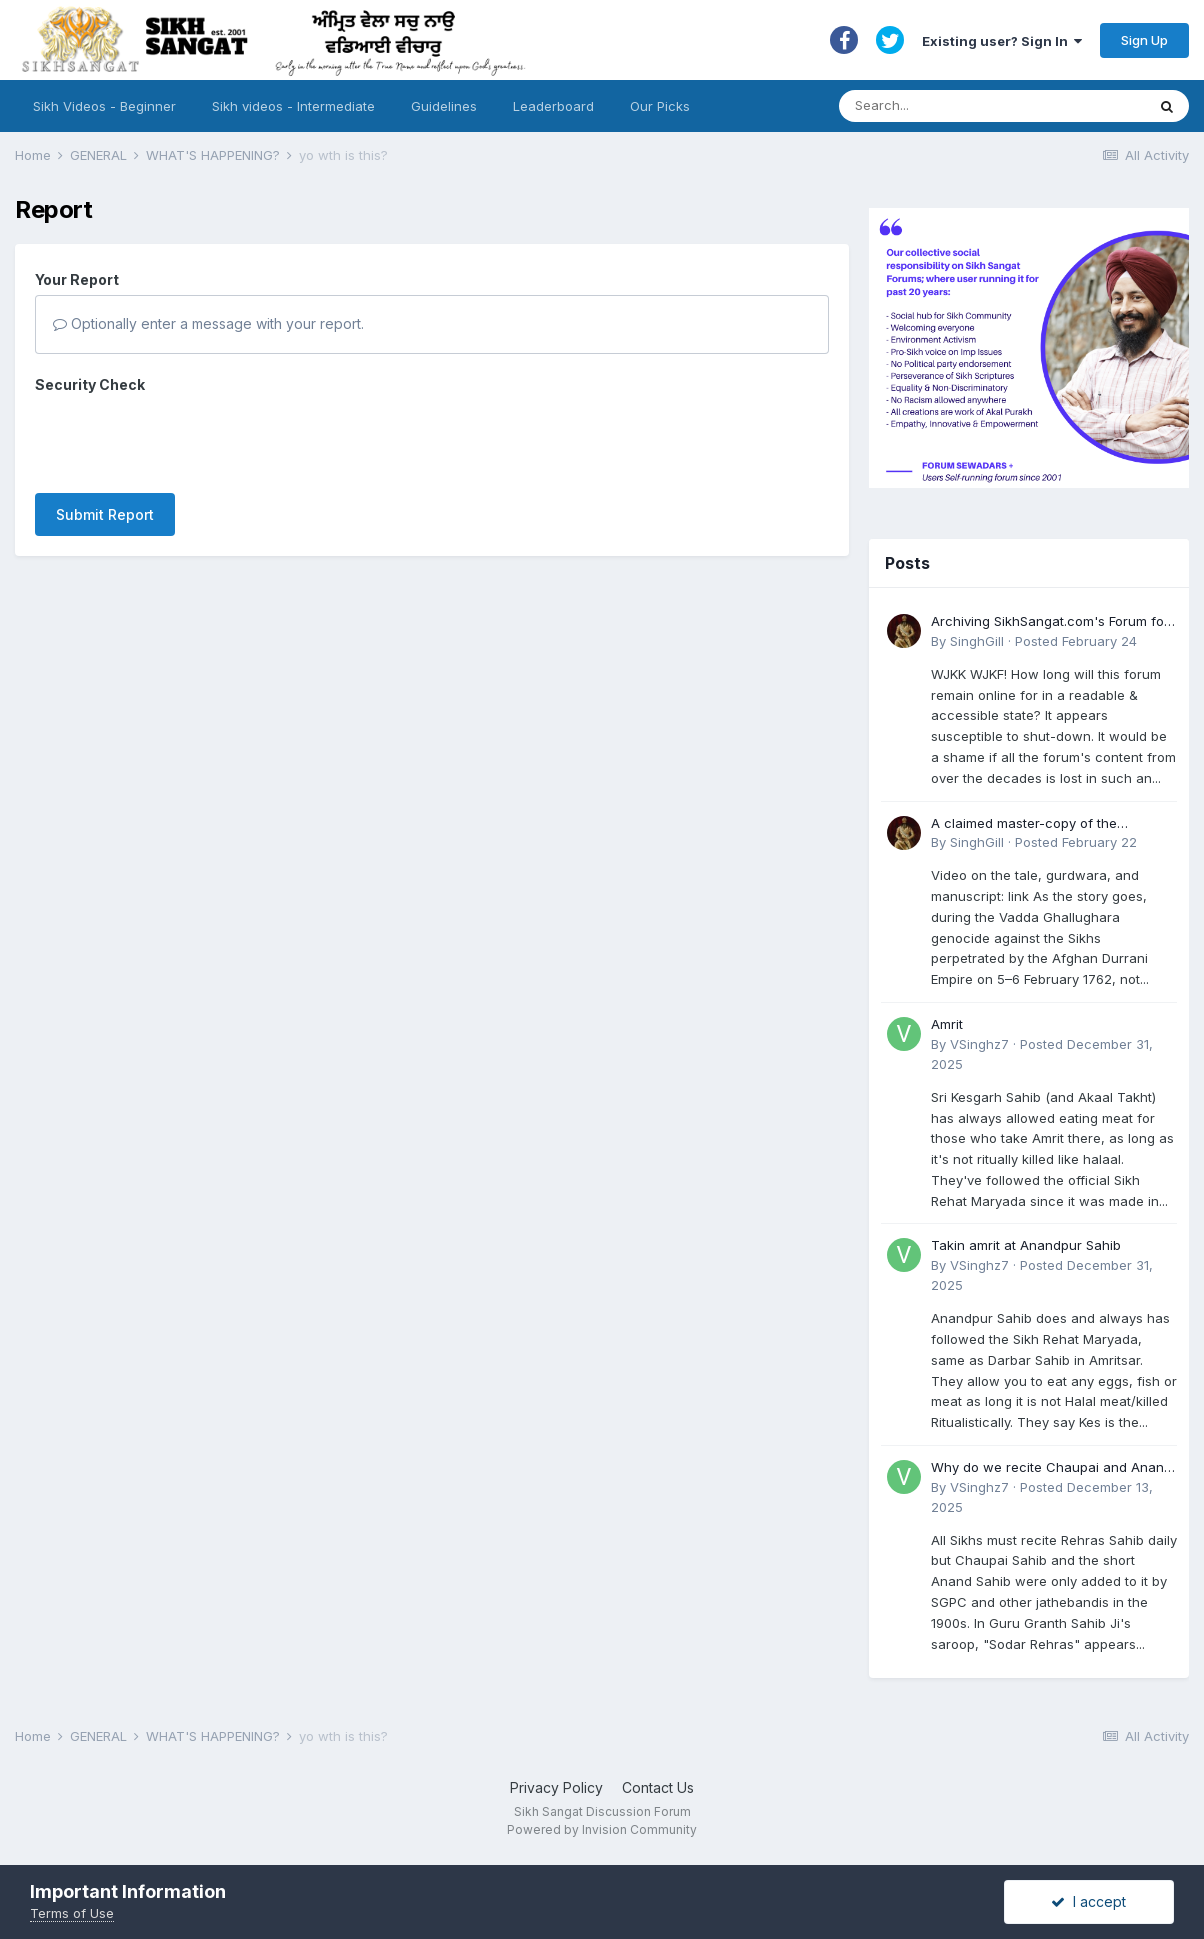 This screenshot has width=1204, height=1939. I want to click on Sikh Videos - Beginner, so click(104, 106).